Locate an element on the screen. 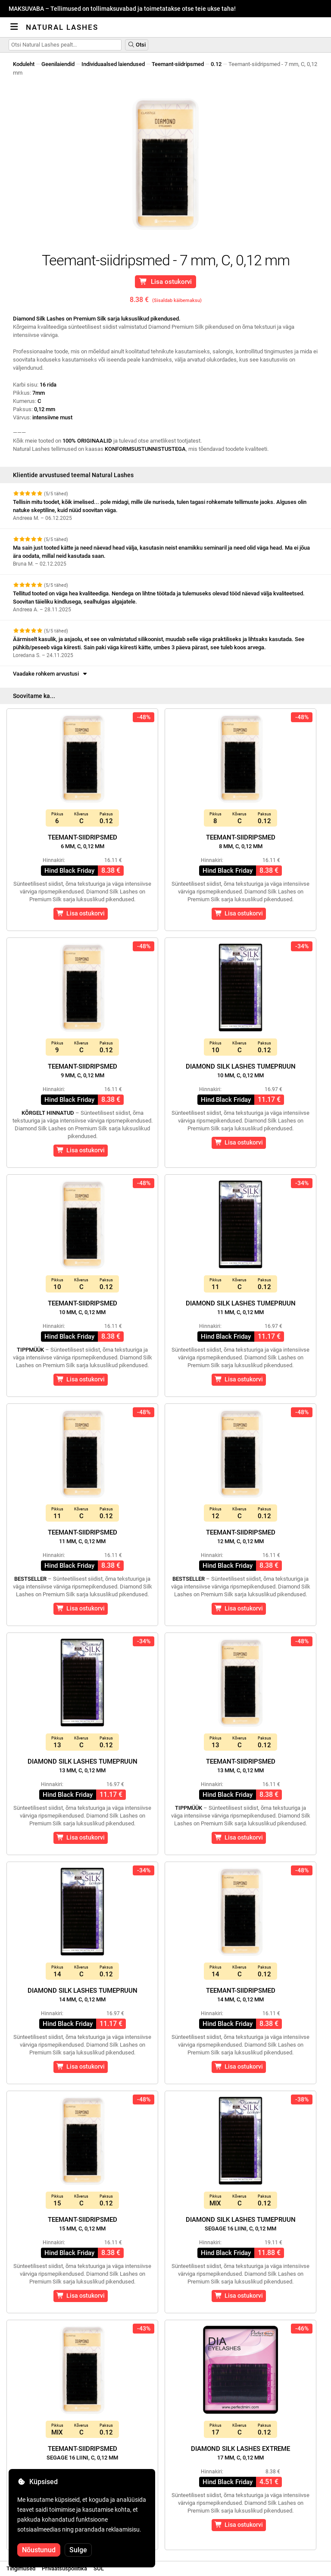  0.12 is located at coordinates (216, 64).